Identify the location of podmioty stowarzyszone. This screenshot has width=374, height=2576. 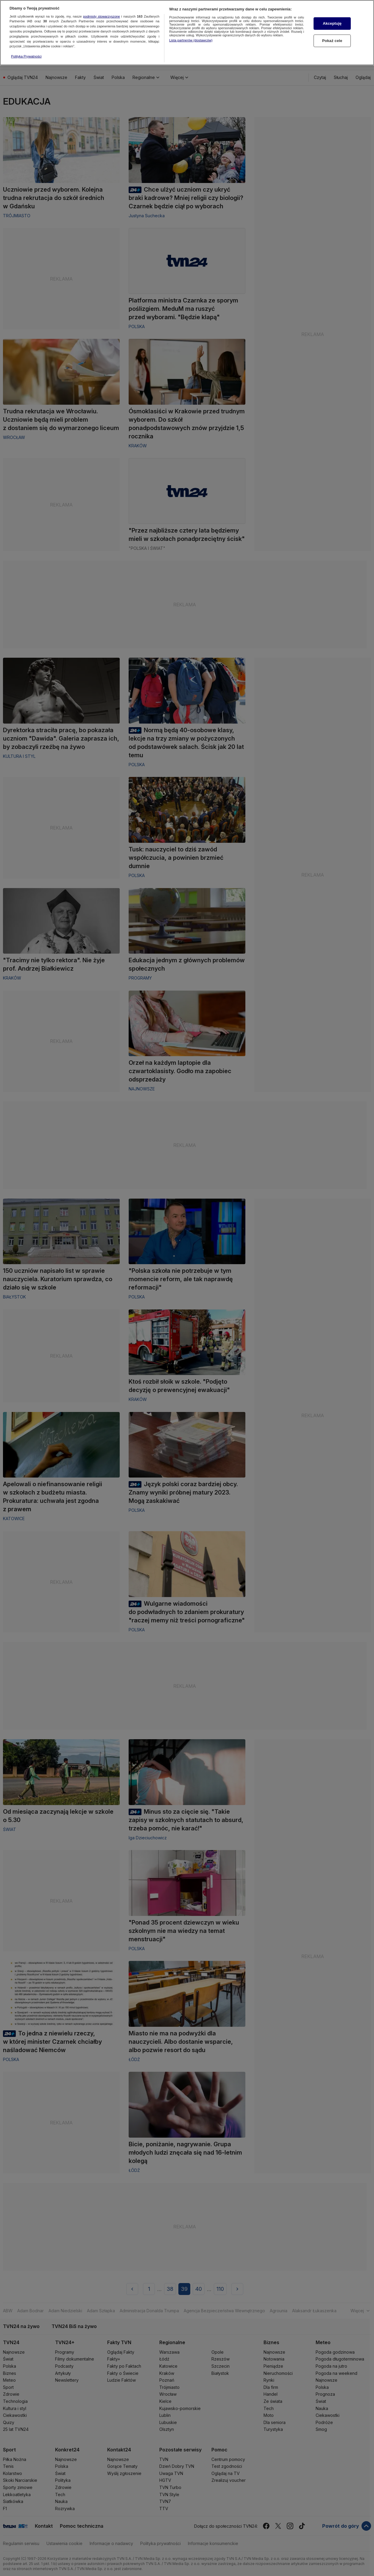
(101, 13).